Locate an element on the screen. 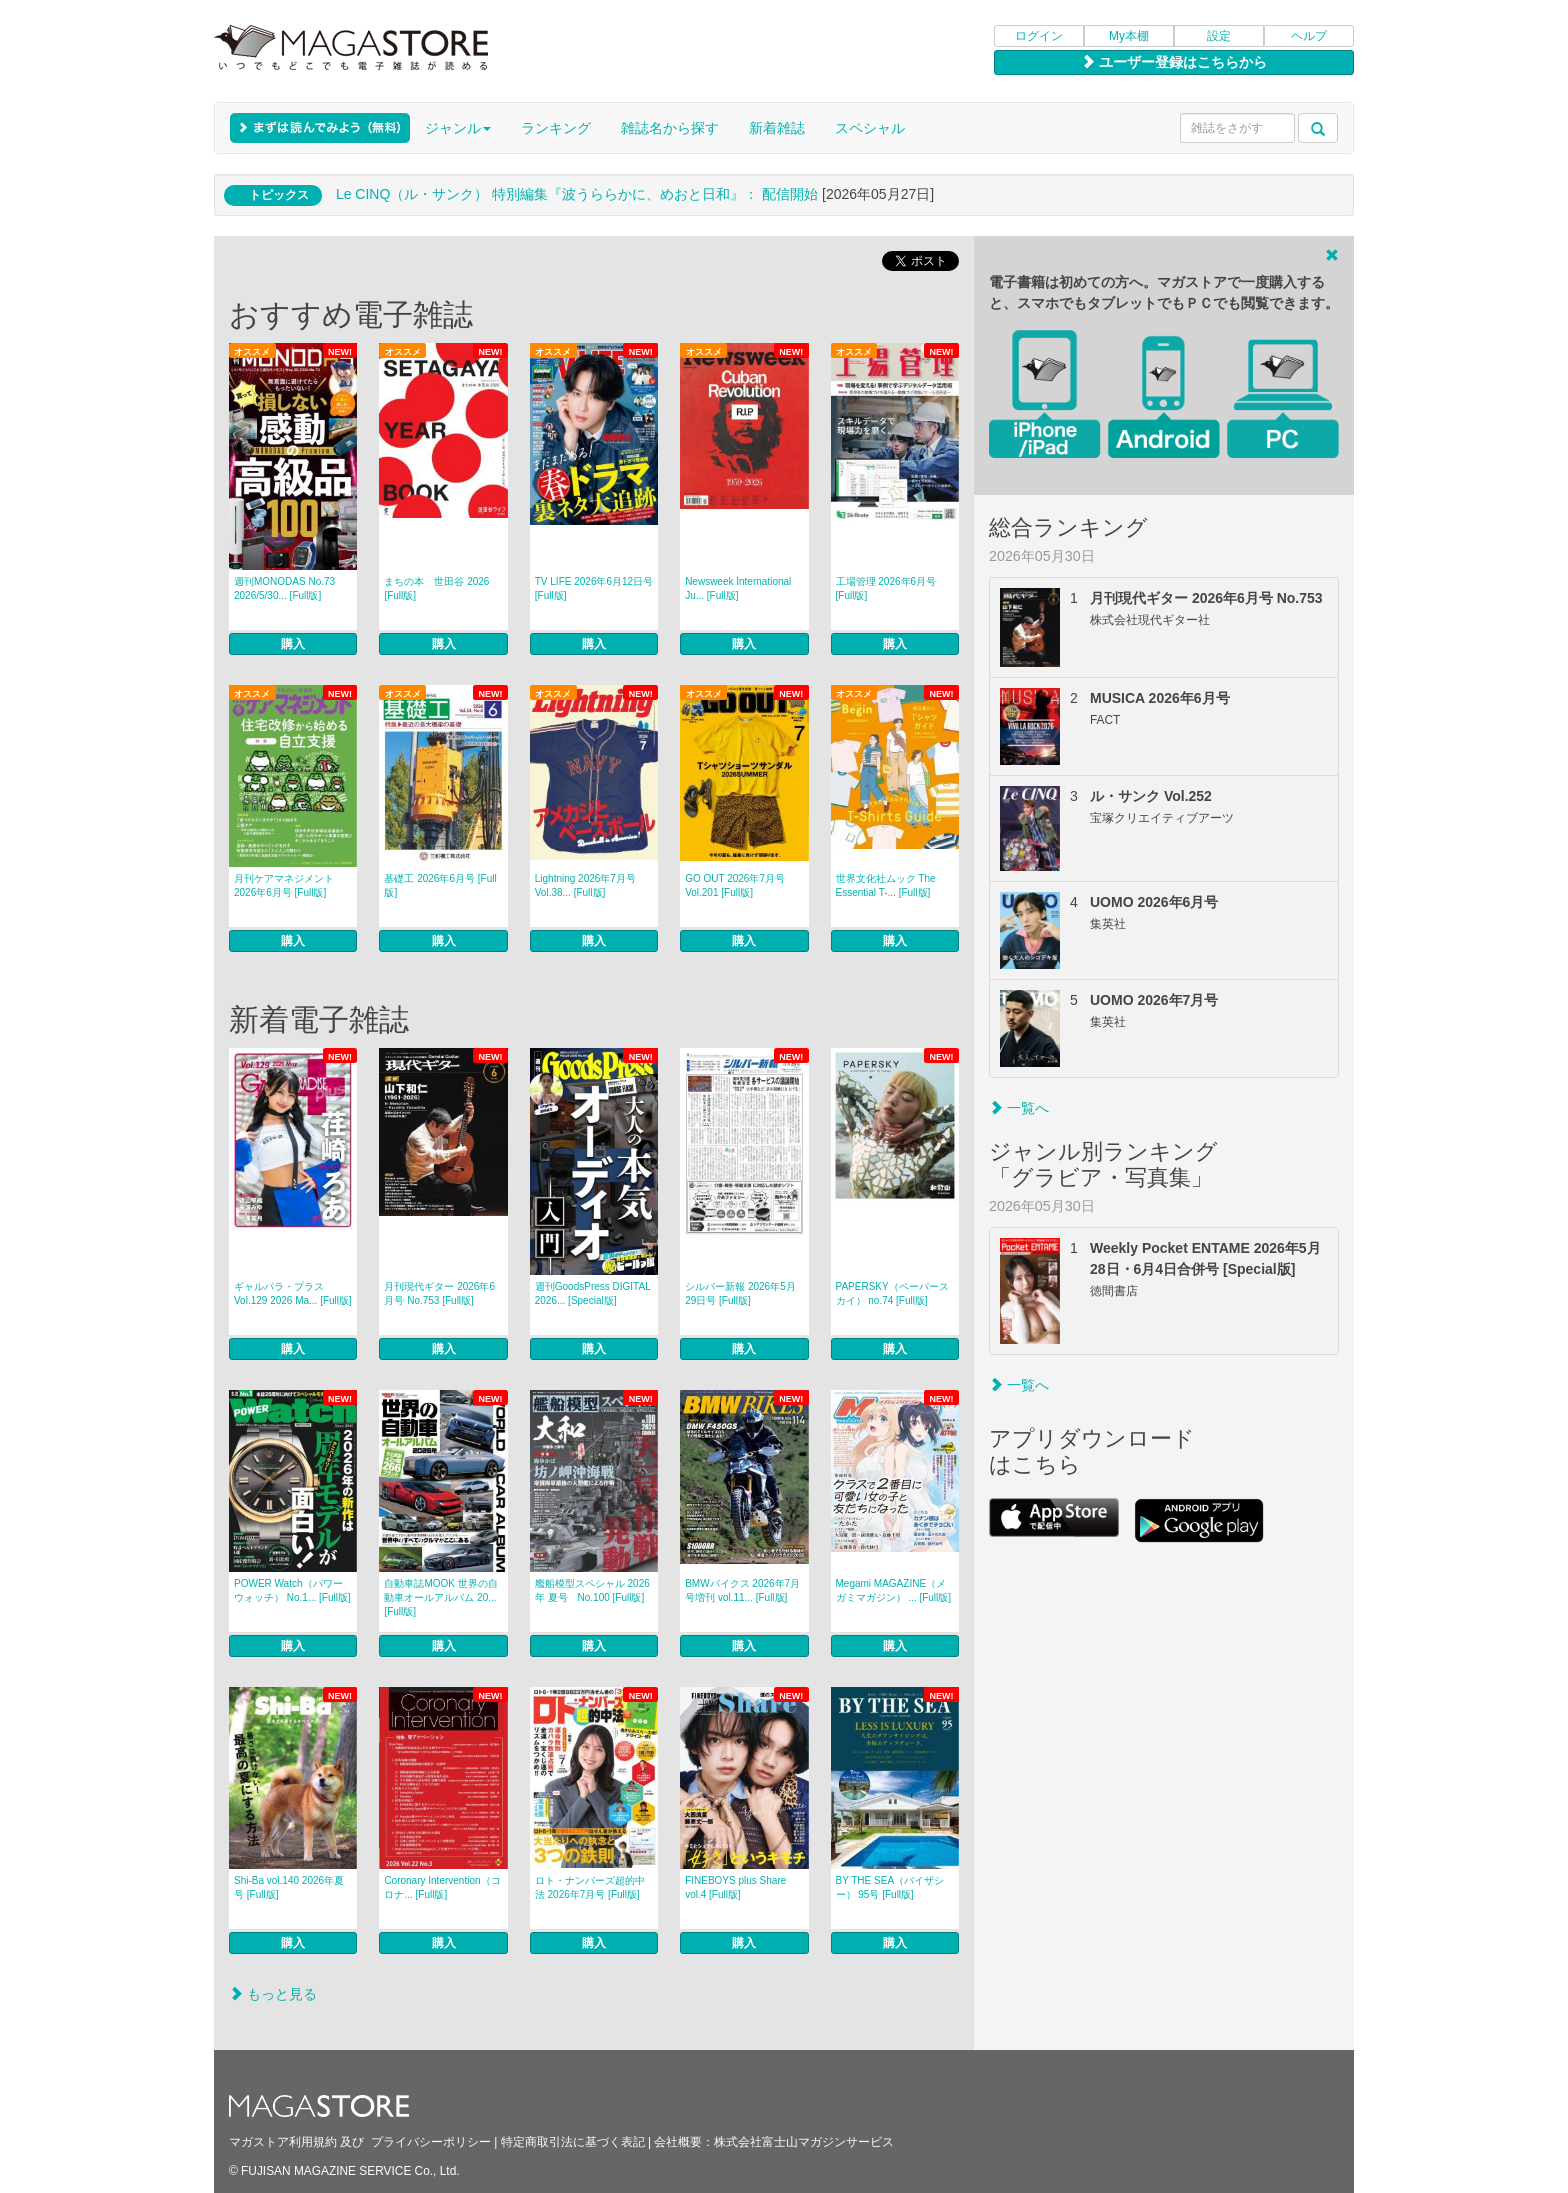  POWER Watch（パワーウォッチ） No.1... [Full版] is located at coordinates (292, 1590).